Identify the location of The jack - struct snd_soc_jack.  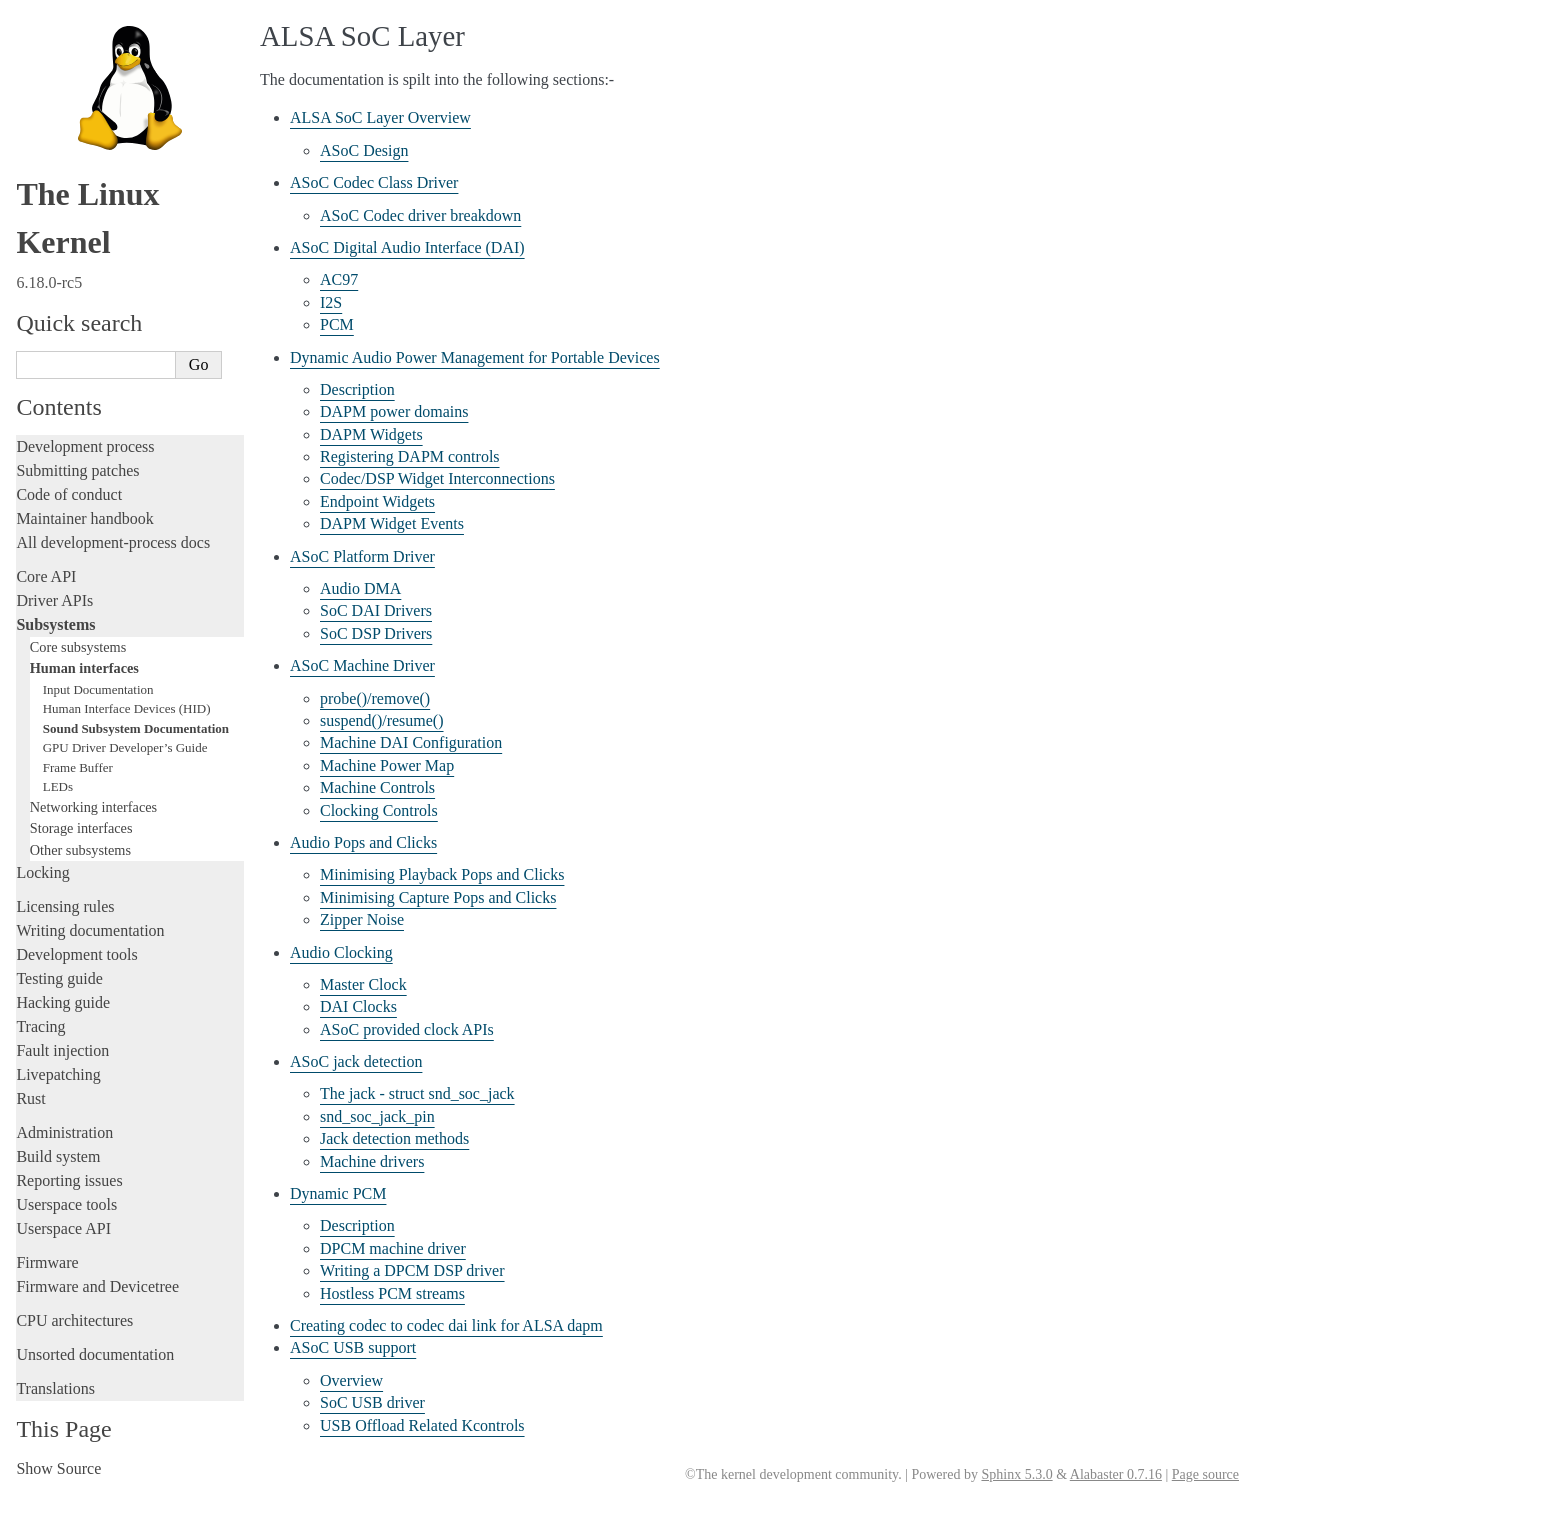
(417, 1093).